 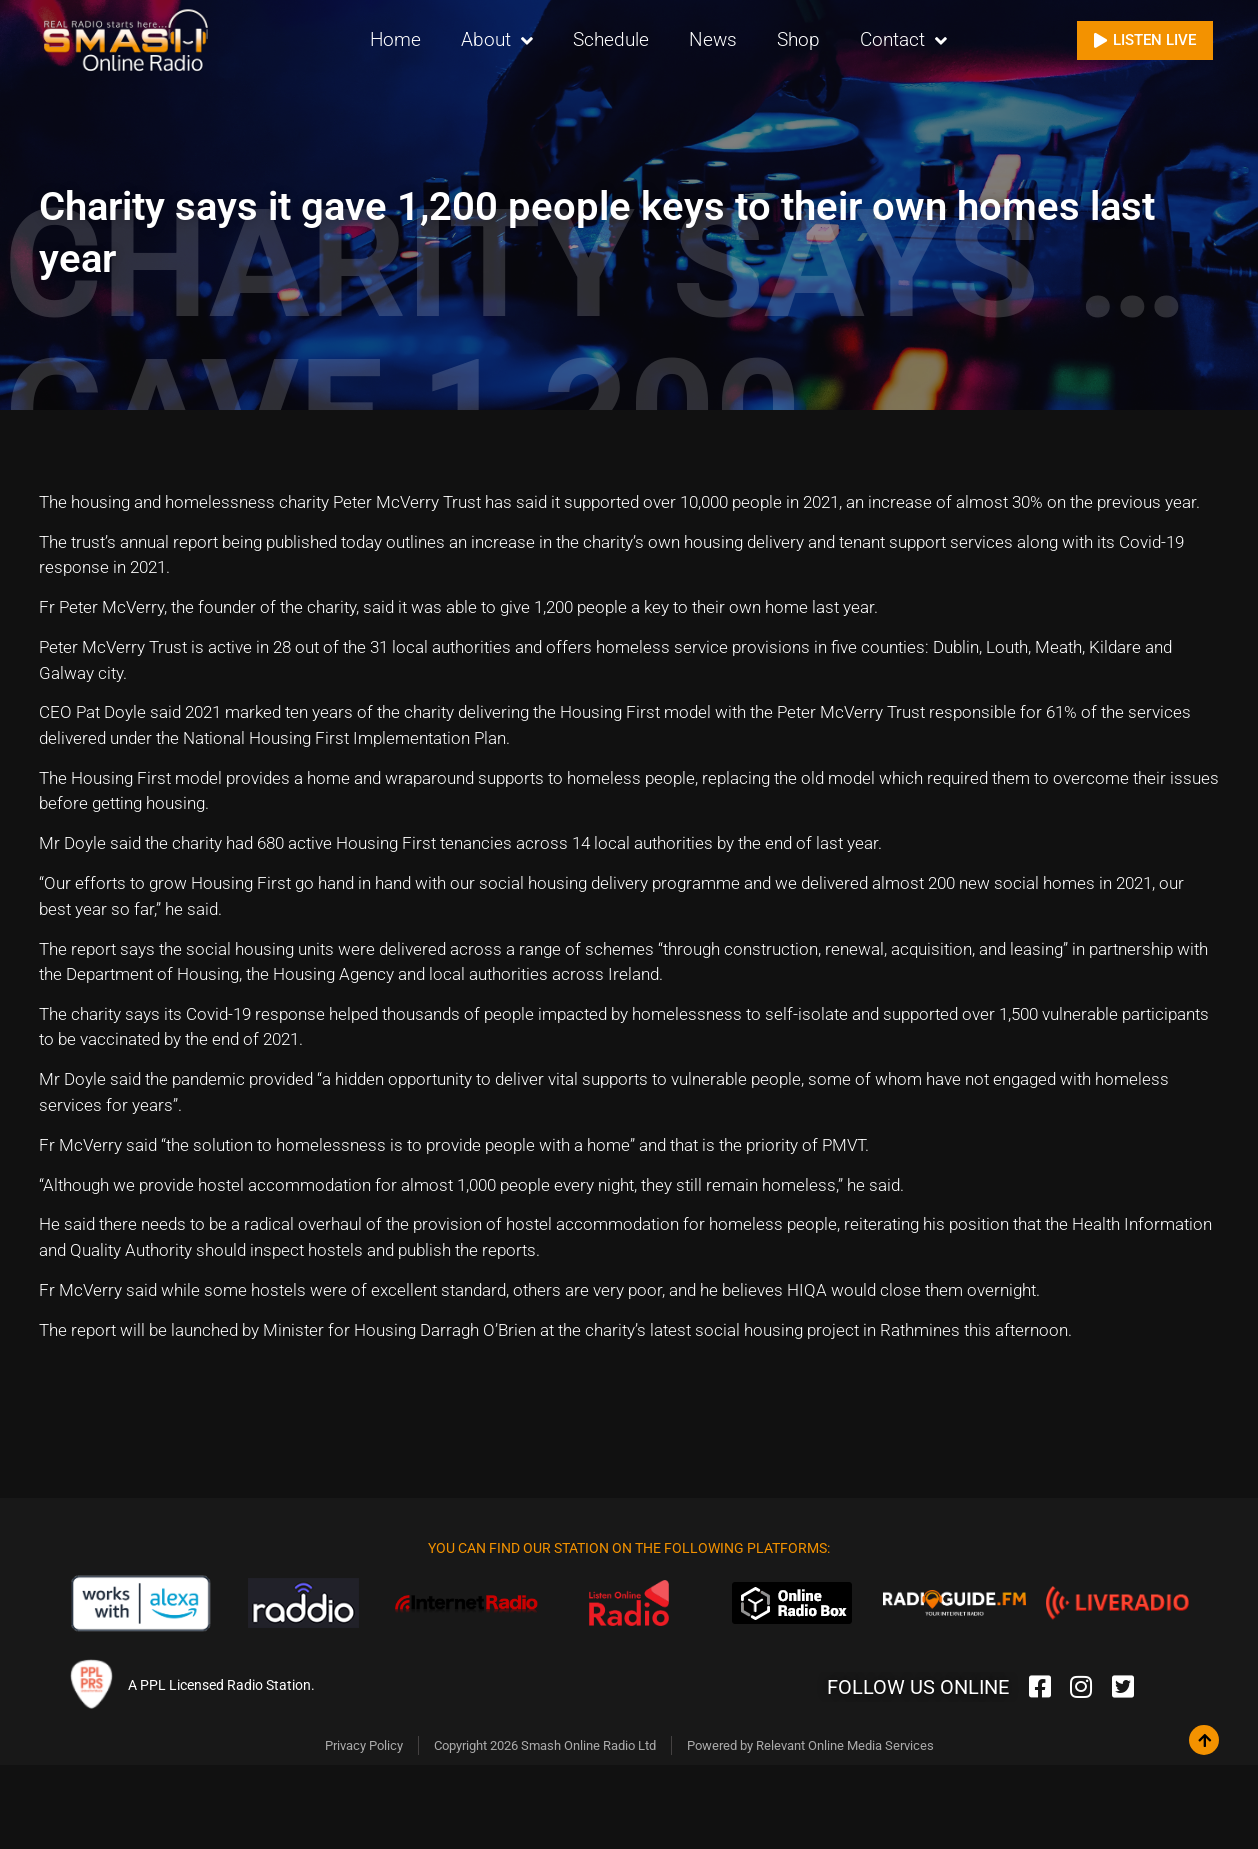 I want to click on News, so click(x=713, y=39).